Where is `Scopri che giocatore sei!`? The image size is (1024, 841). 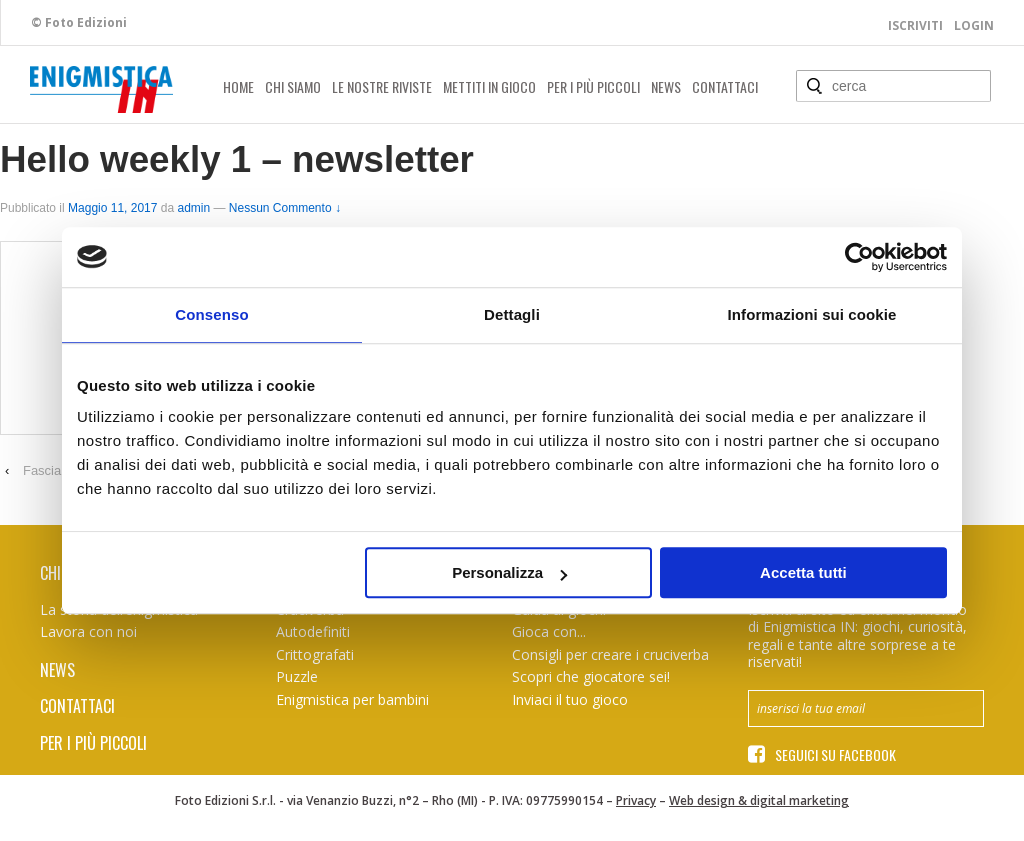 Scopri che giocatore sei! is located at coordinates (591, 676).